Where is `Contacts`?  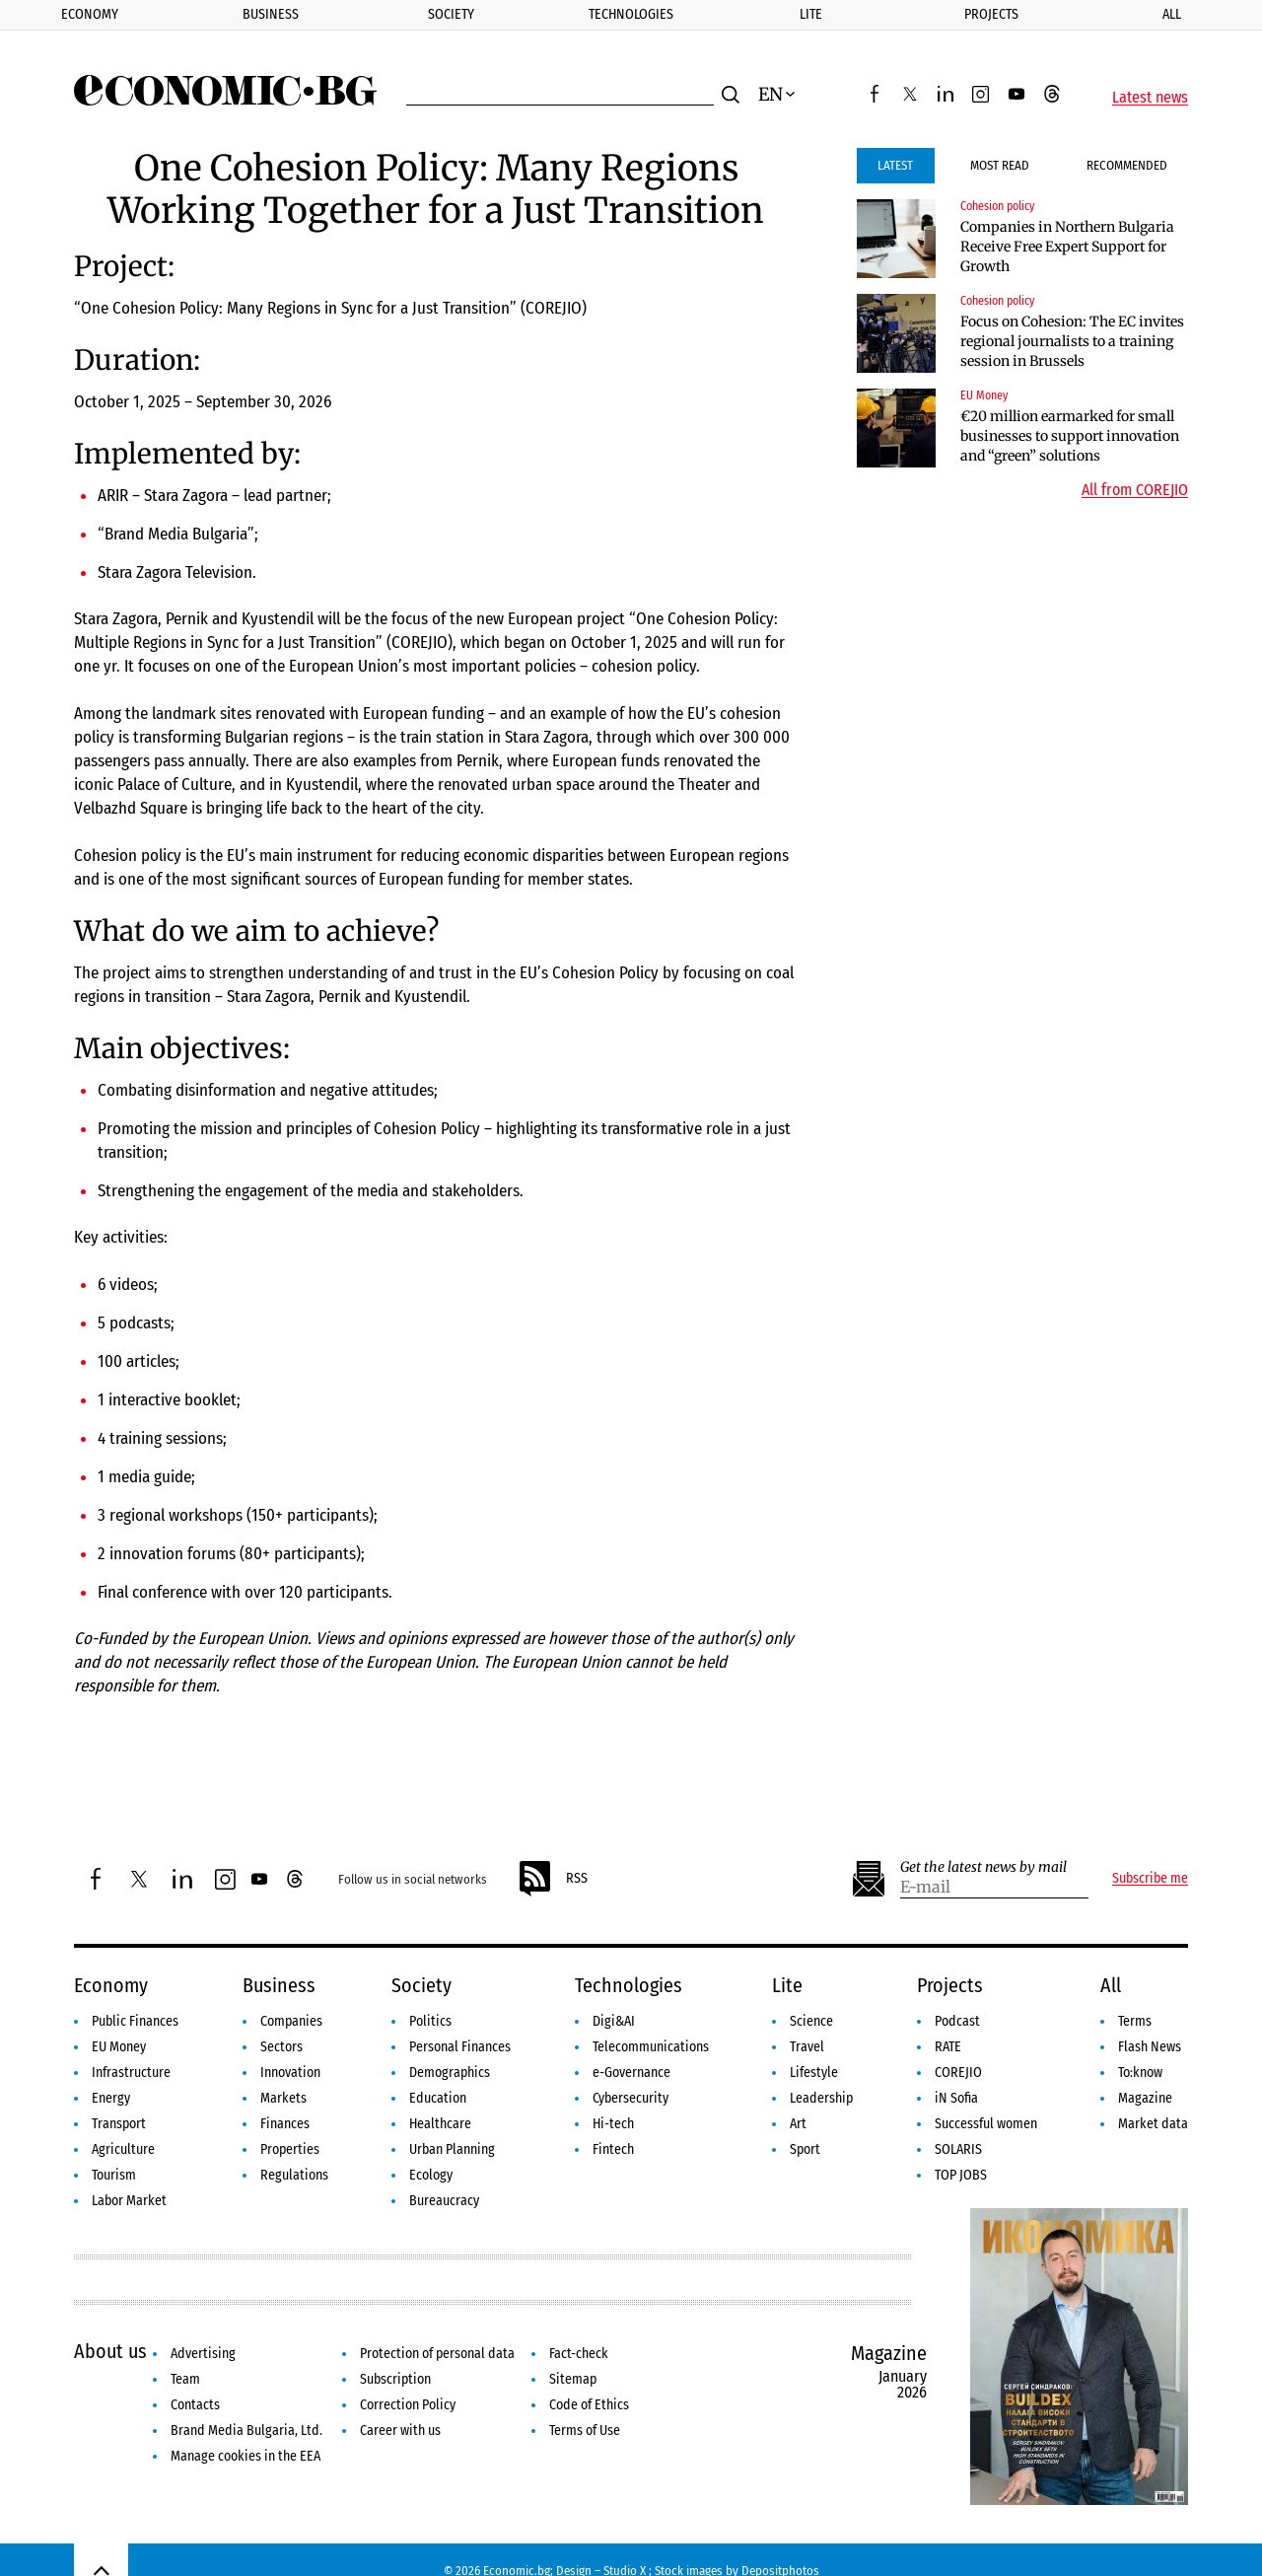 Contacts is located at coordinates (195, 2405).